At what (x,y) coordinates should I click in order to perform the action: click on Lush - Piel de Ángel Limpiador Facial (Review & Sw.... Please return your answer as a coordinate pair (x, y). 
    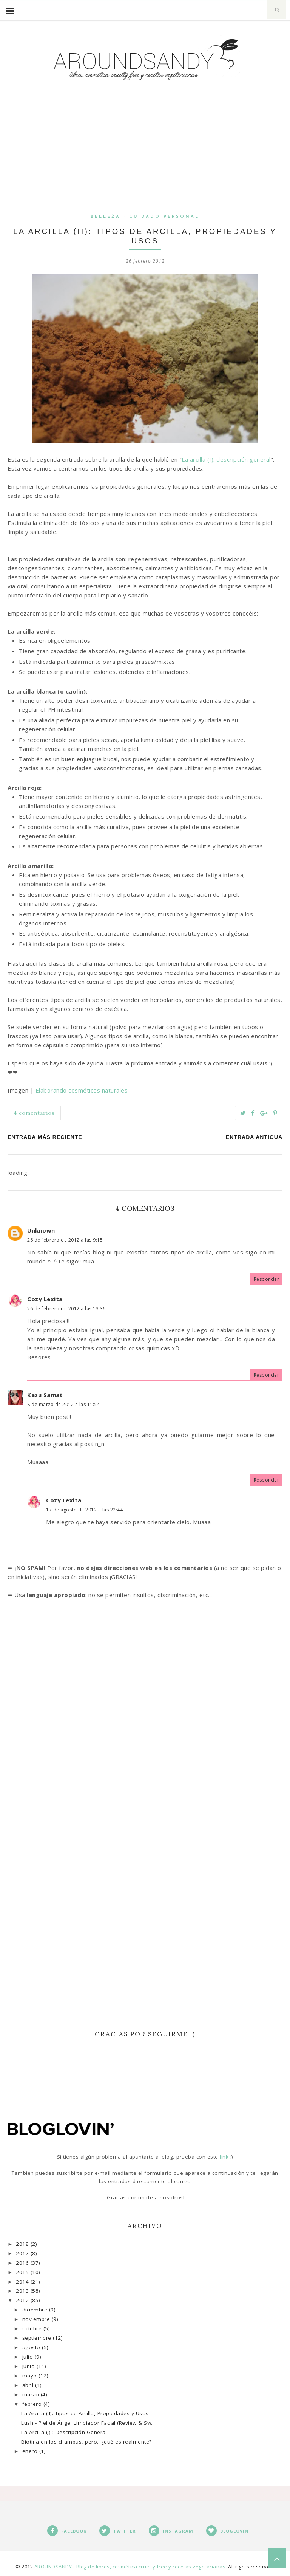
    Looking at the image, I should click on (88, 2422).